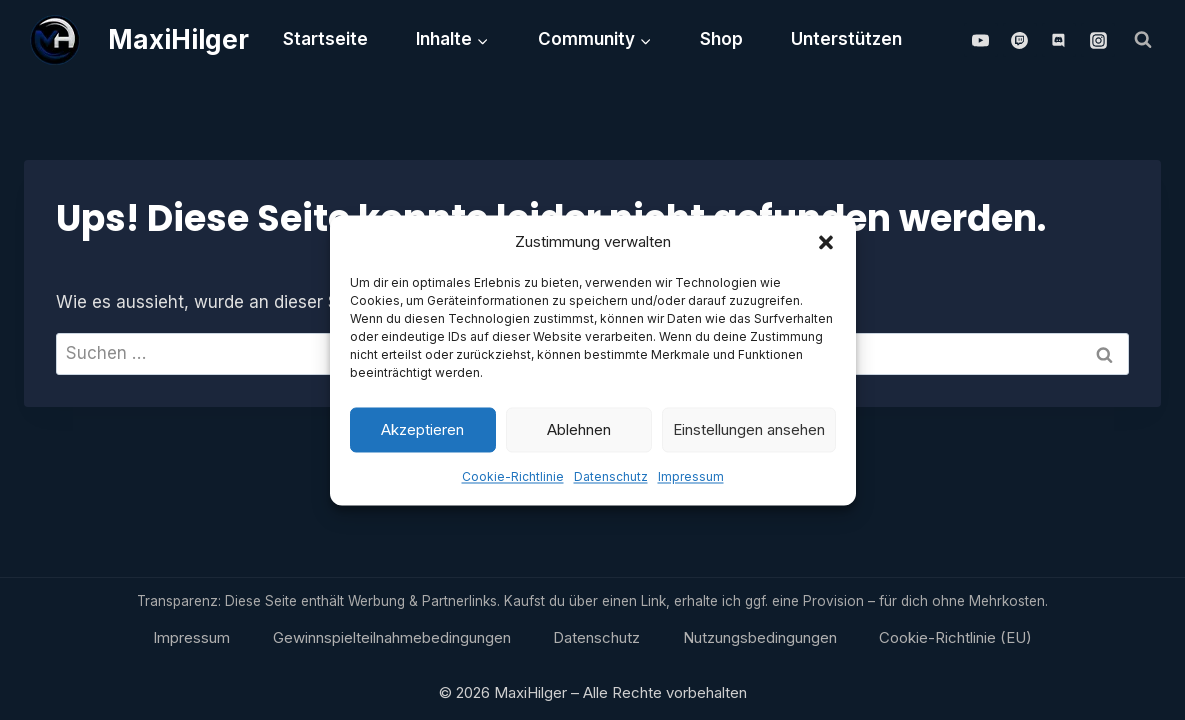 This screenshot has width=1185, height=720. What do you see at coordinates (1020, 40) in the screenshot?
I see `[Twitch]` at bounding box center [1020, 40].